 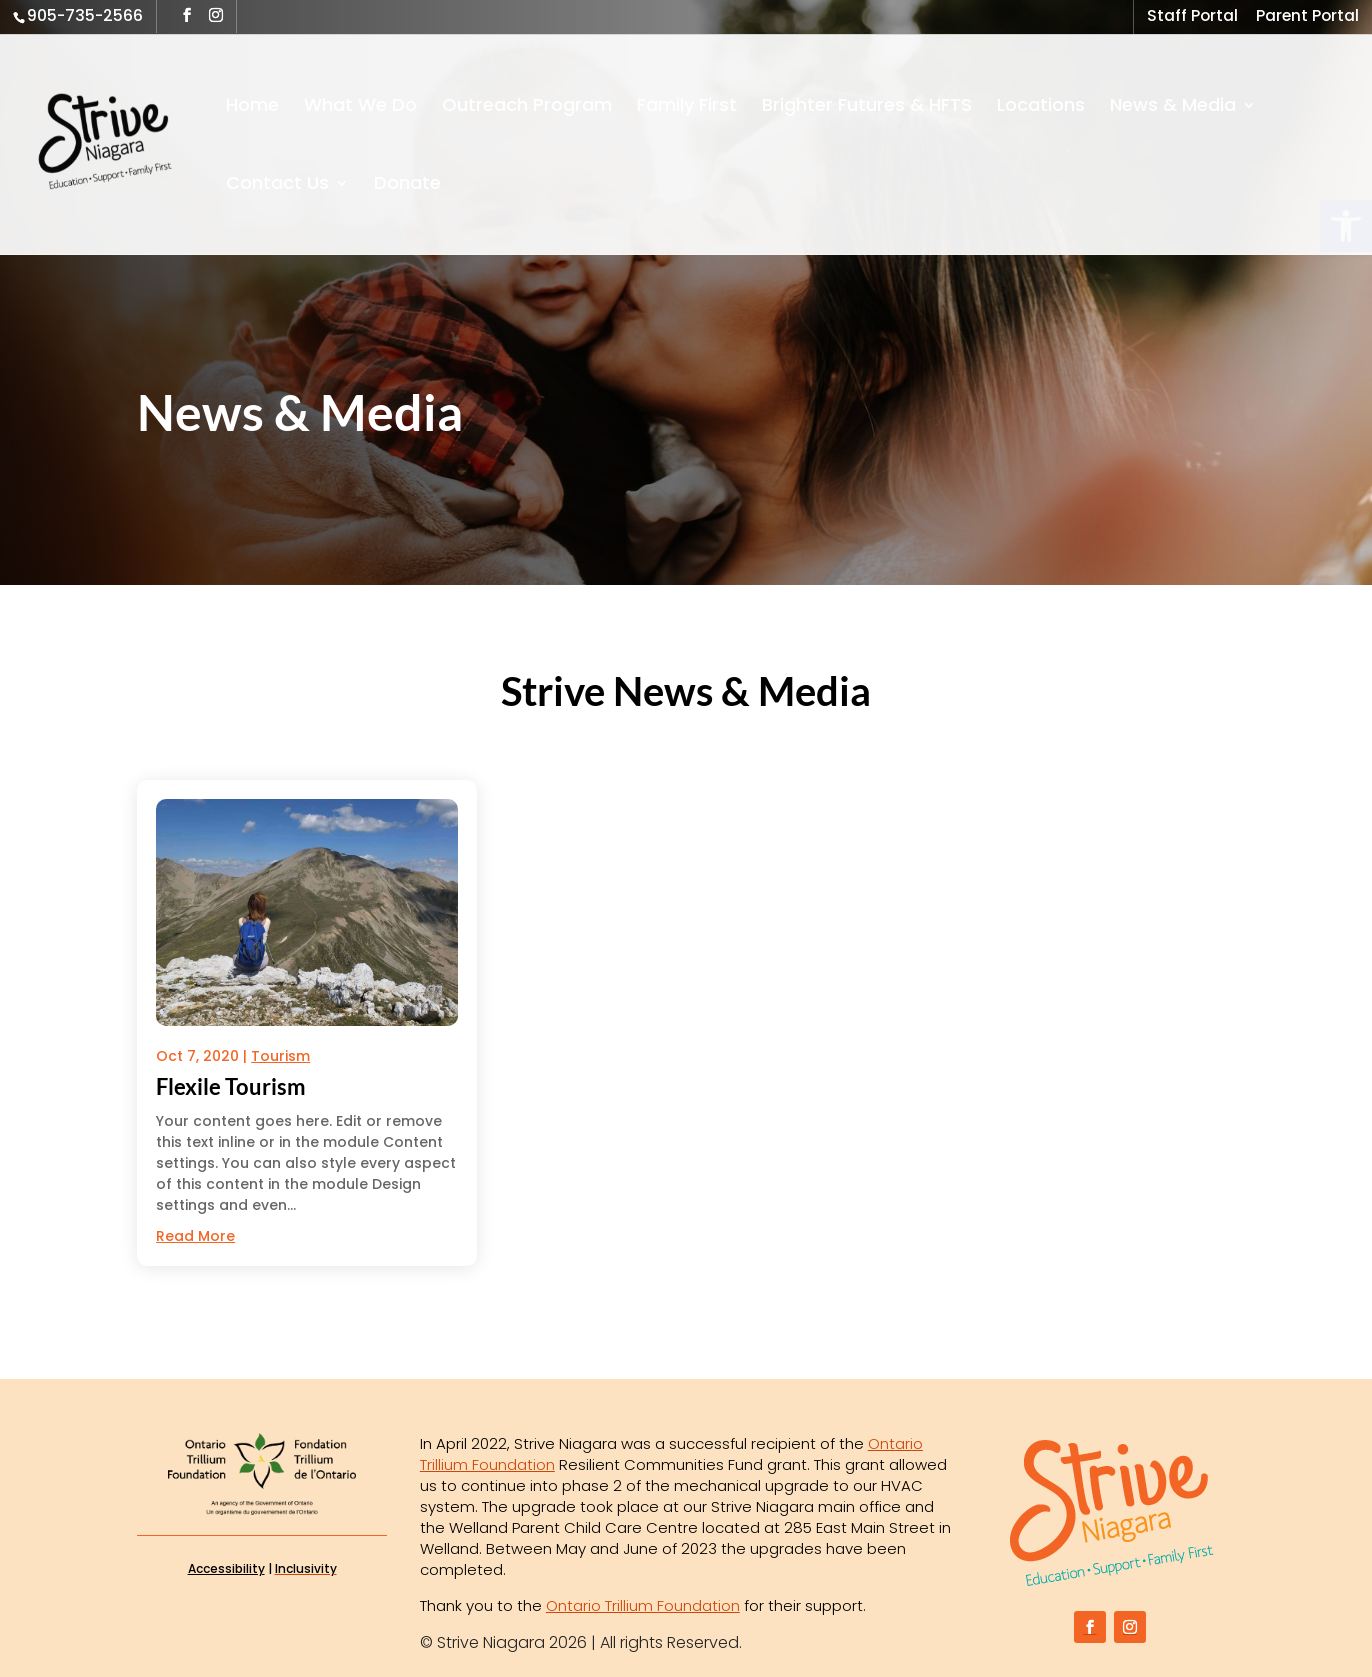 I want to click on Donate [link], so click(x=407, y=185).